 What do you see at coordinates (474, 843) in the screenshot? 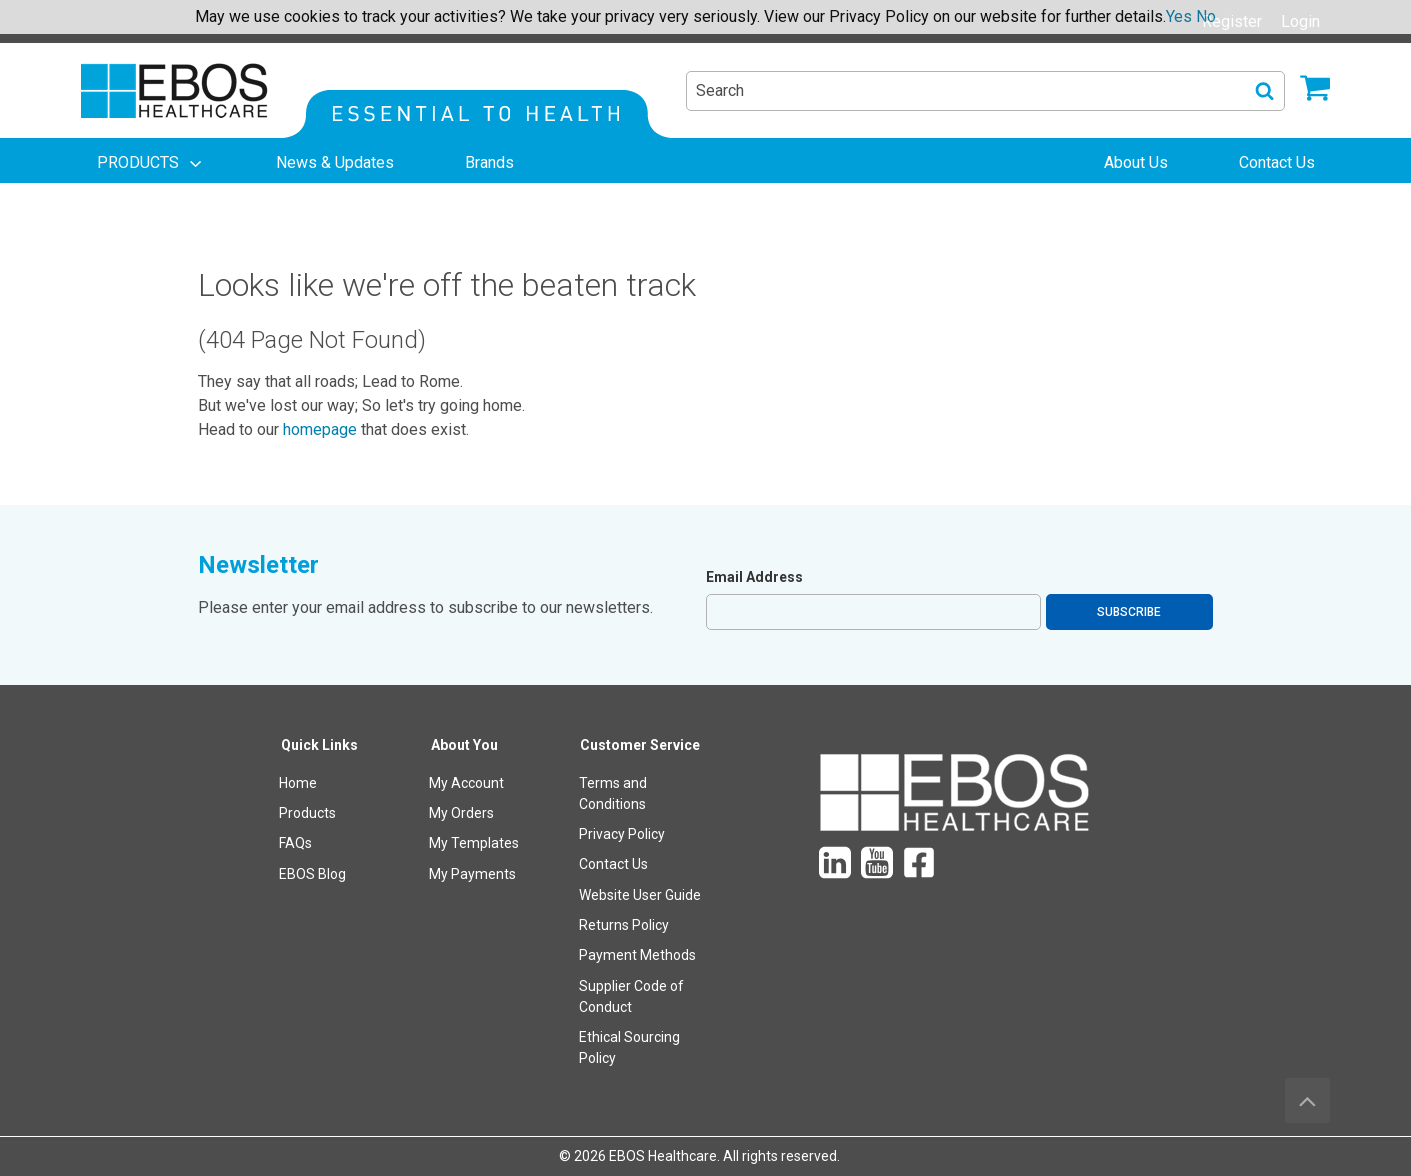
I see `My Templates` at bounding box center [474, 843].